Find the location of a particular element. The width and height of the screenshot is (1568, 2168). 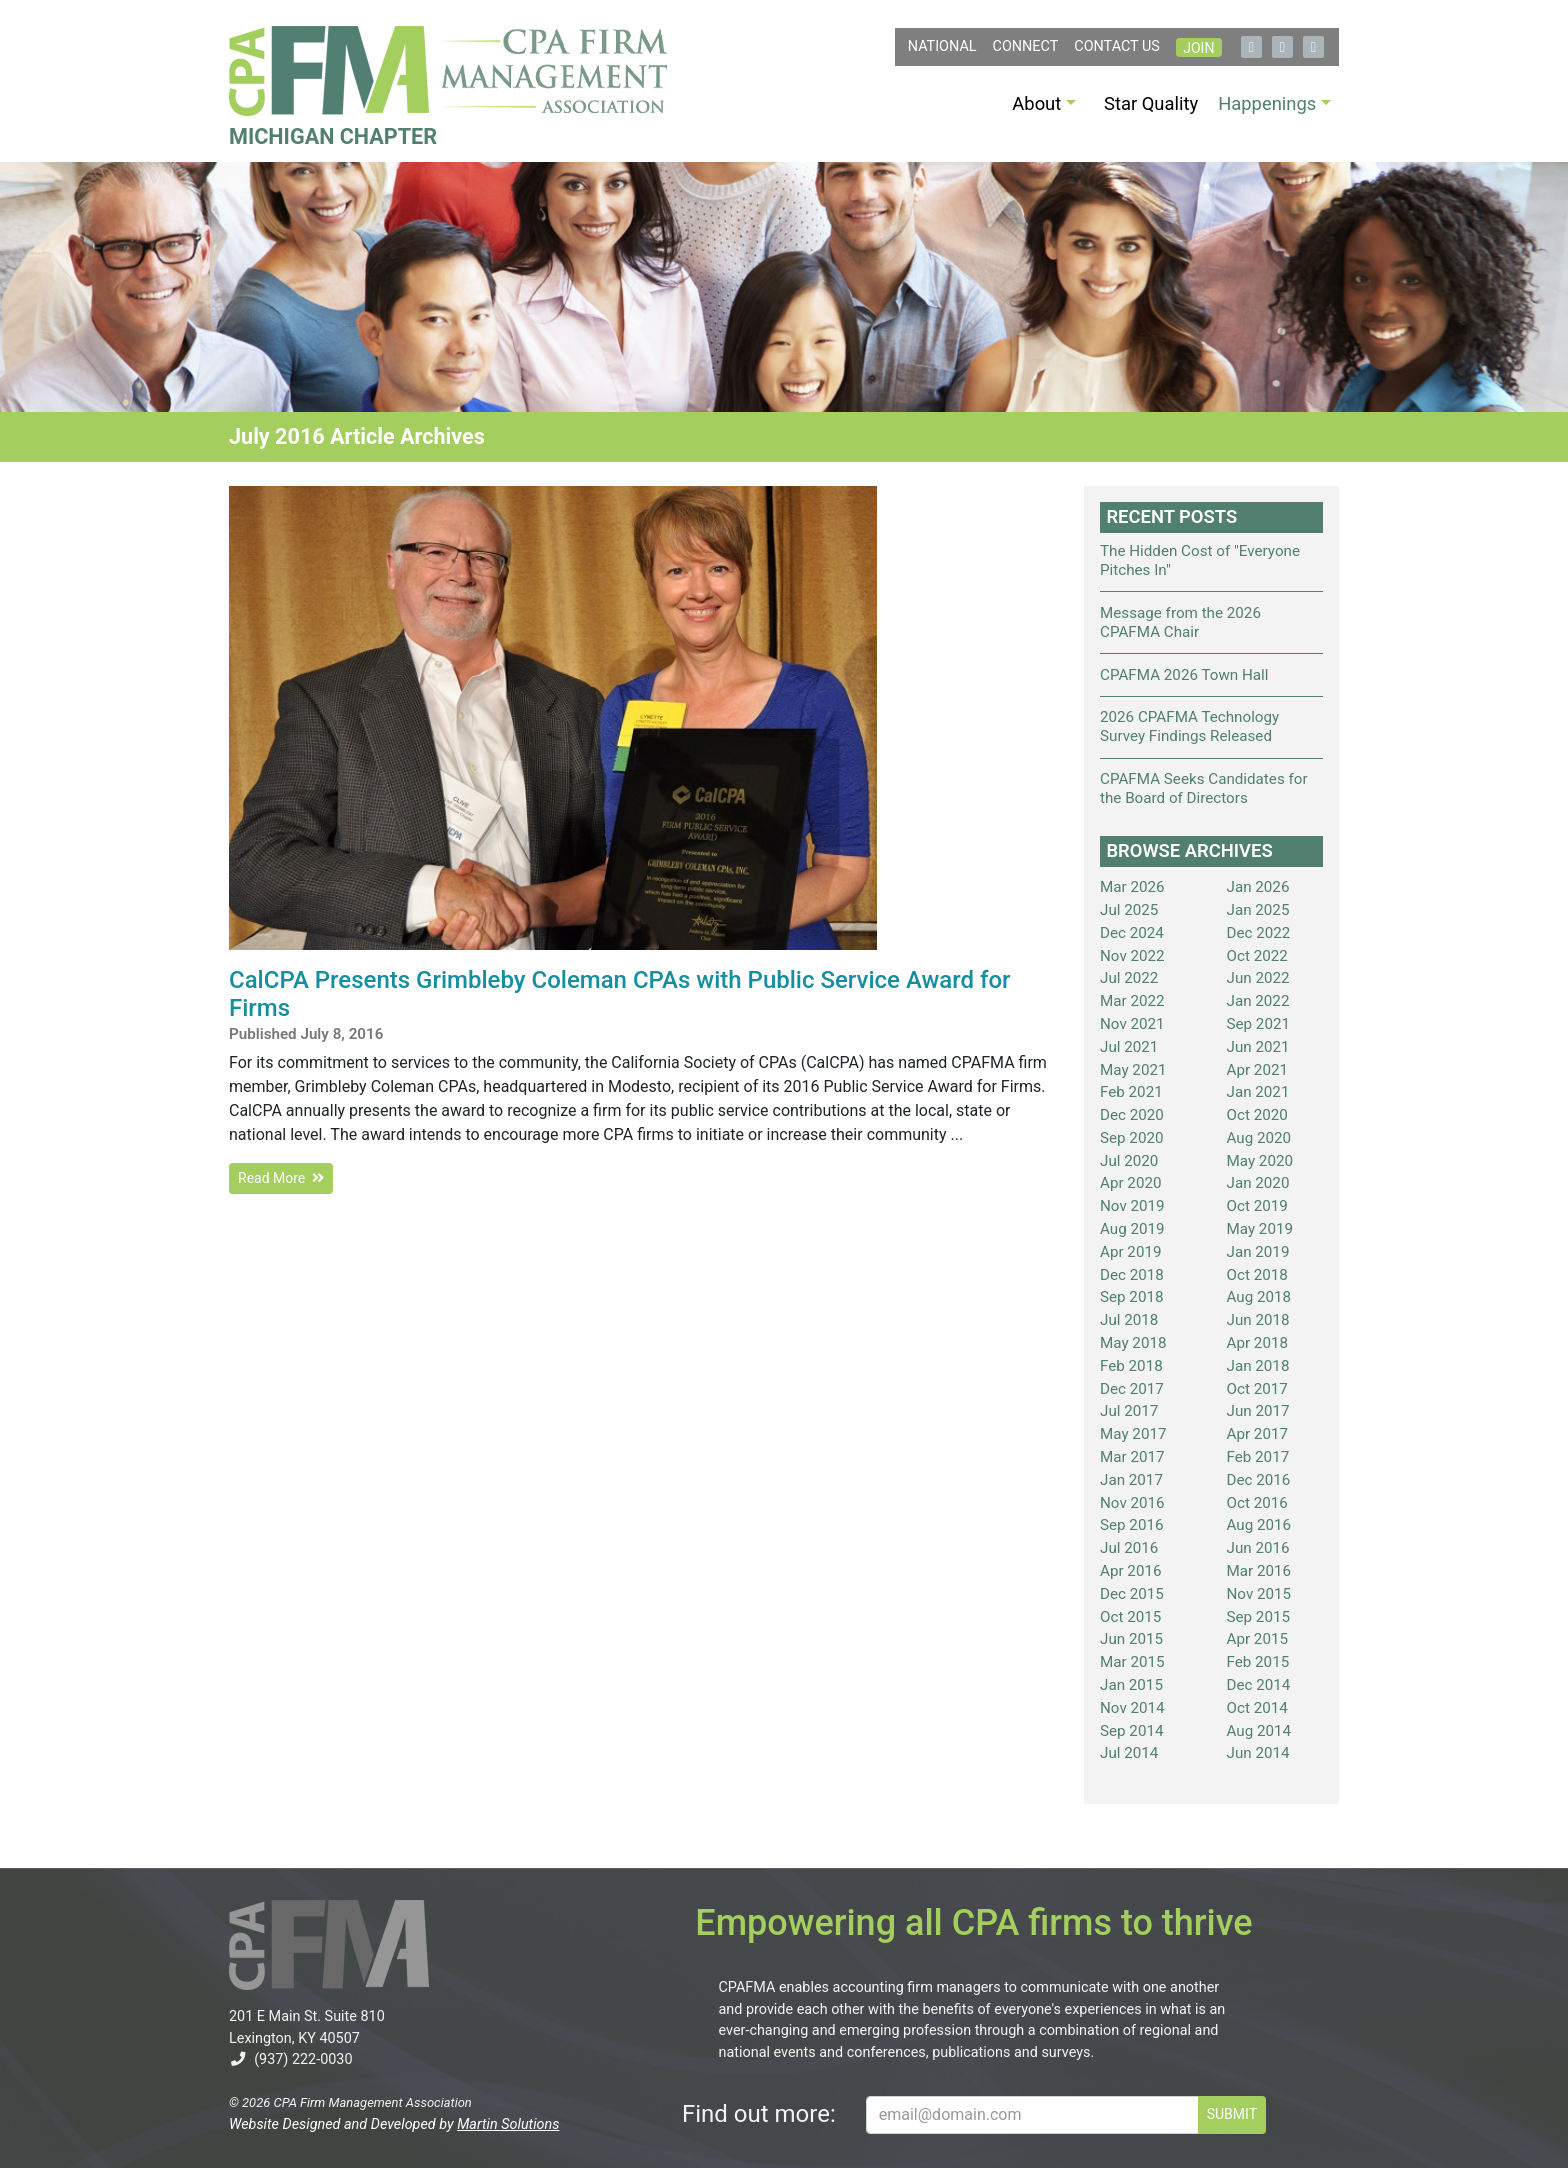

Jul 2020 is located at coordinates (1129, 1161).